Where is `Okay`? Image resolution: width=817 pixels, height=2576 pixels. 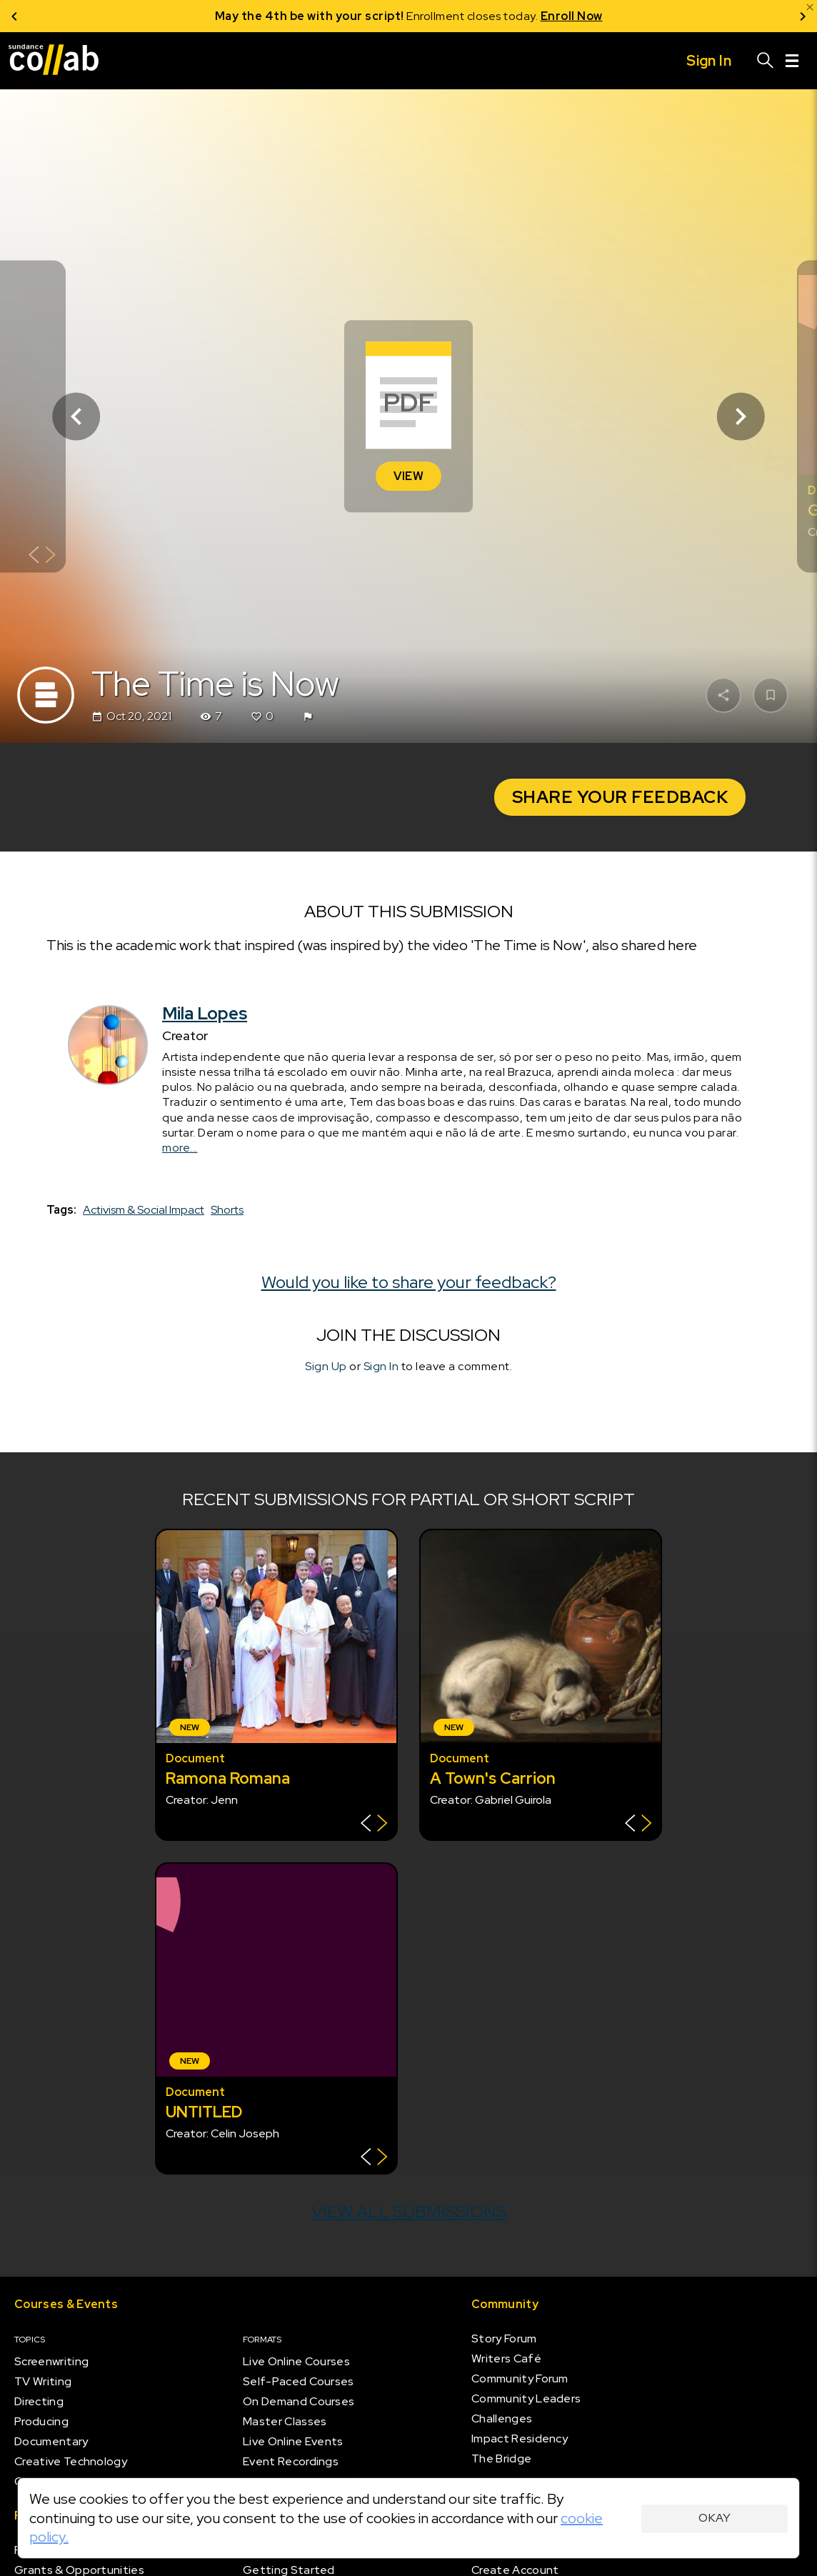 Okay is located at coordinates (714, 2517).